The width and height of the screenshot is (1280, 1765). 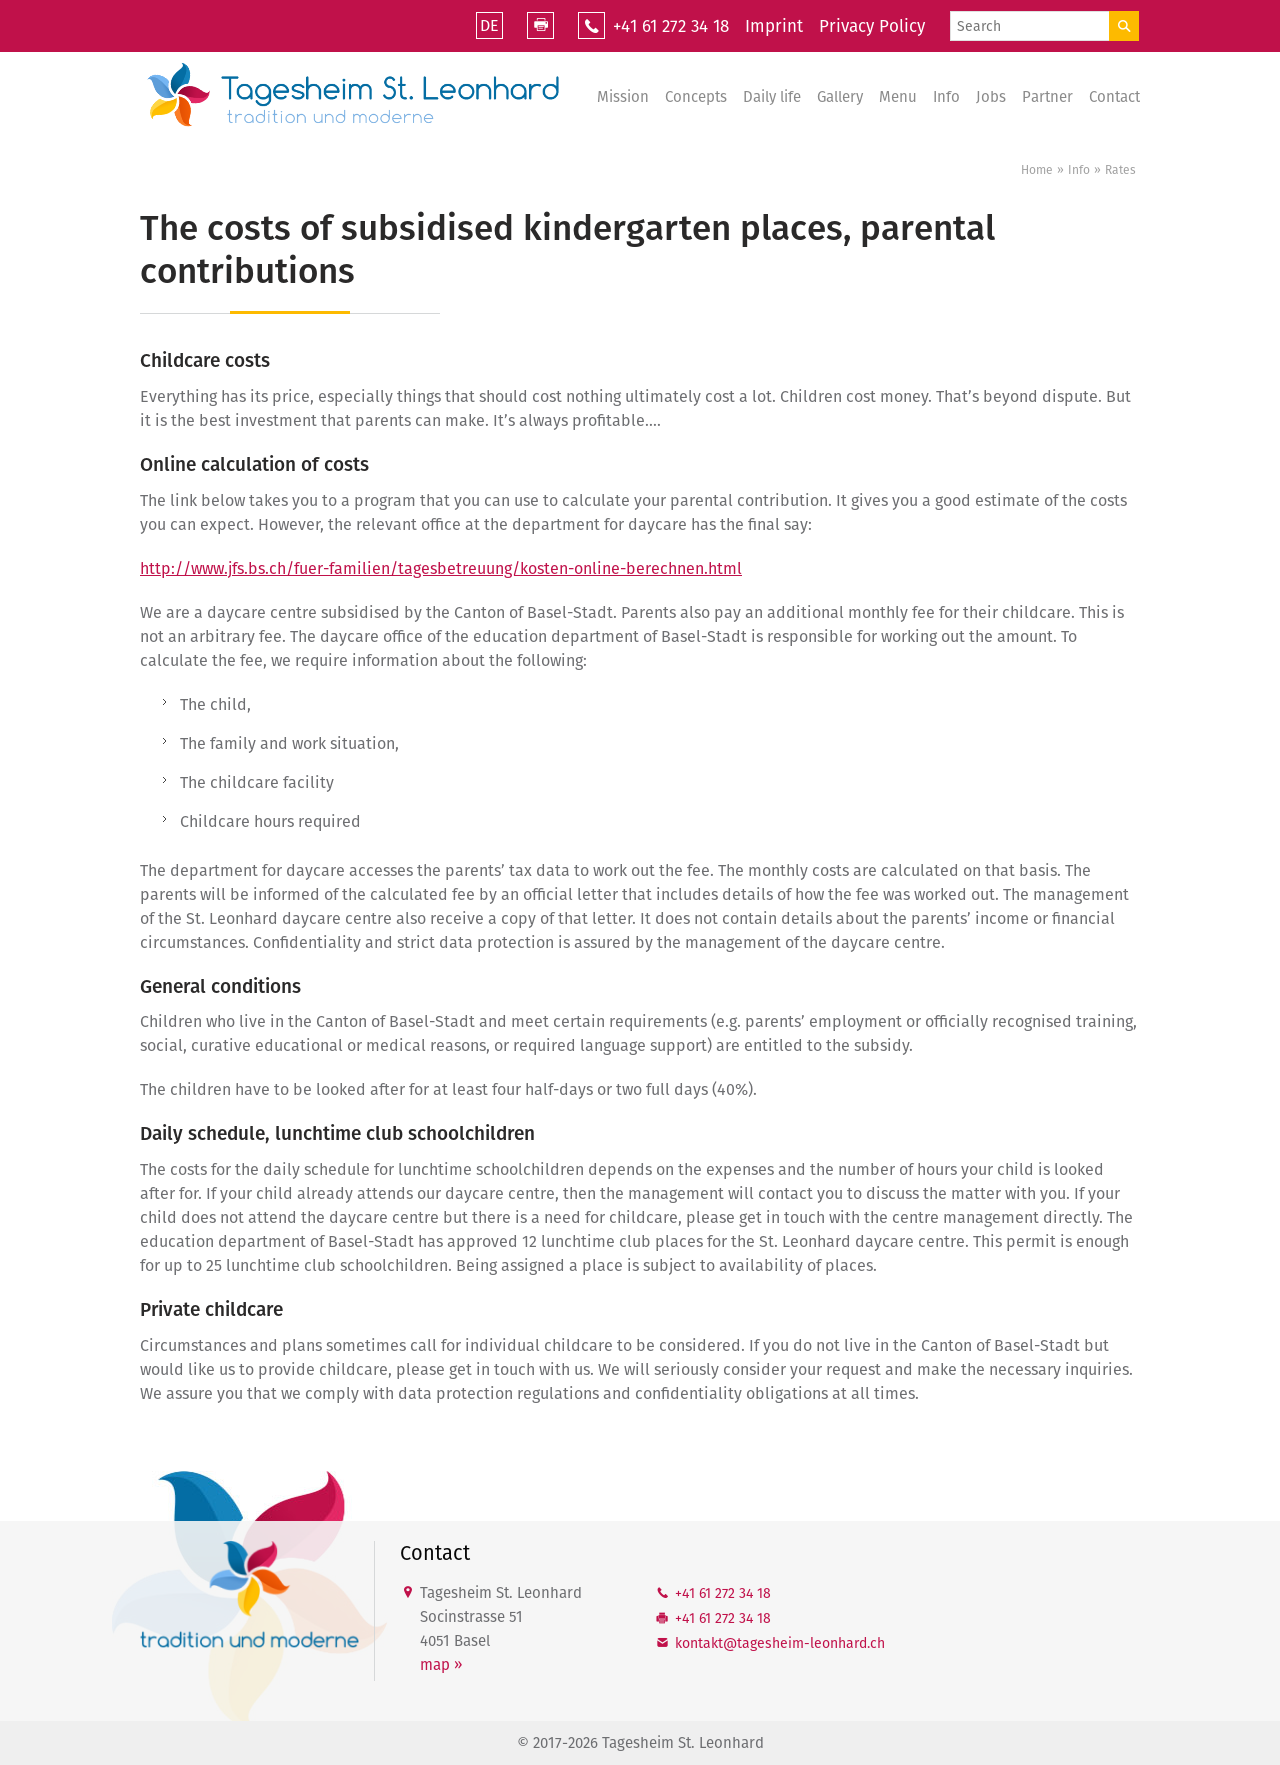 What do you see at coordinates (441, 1665) in the screenshot?
I see `map »` at bounding box center [441, 1665].